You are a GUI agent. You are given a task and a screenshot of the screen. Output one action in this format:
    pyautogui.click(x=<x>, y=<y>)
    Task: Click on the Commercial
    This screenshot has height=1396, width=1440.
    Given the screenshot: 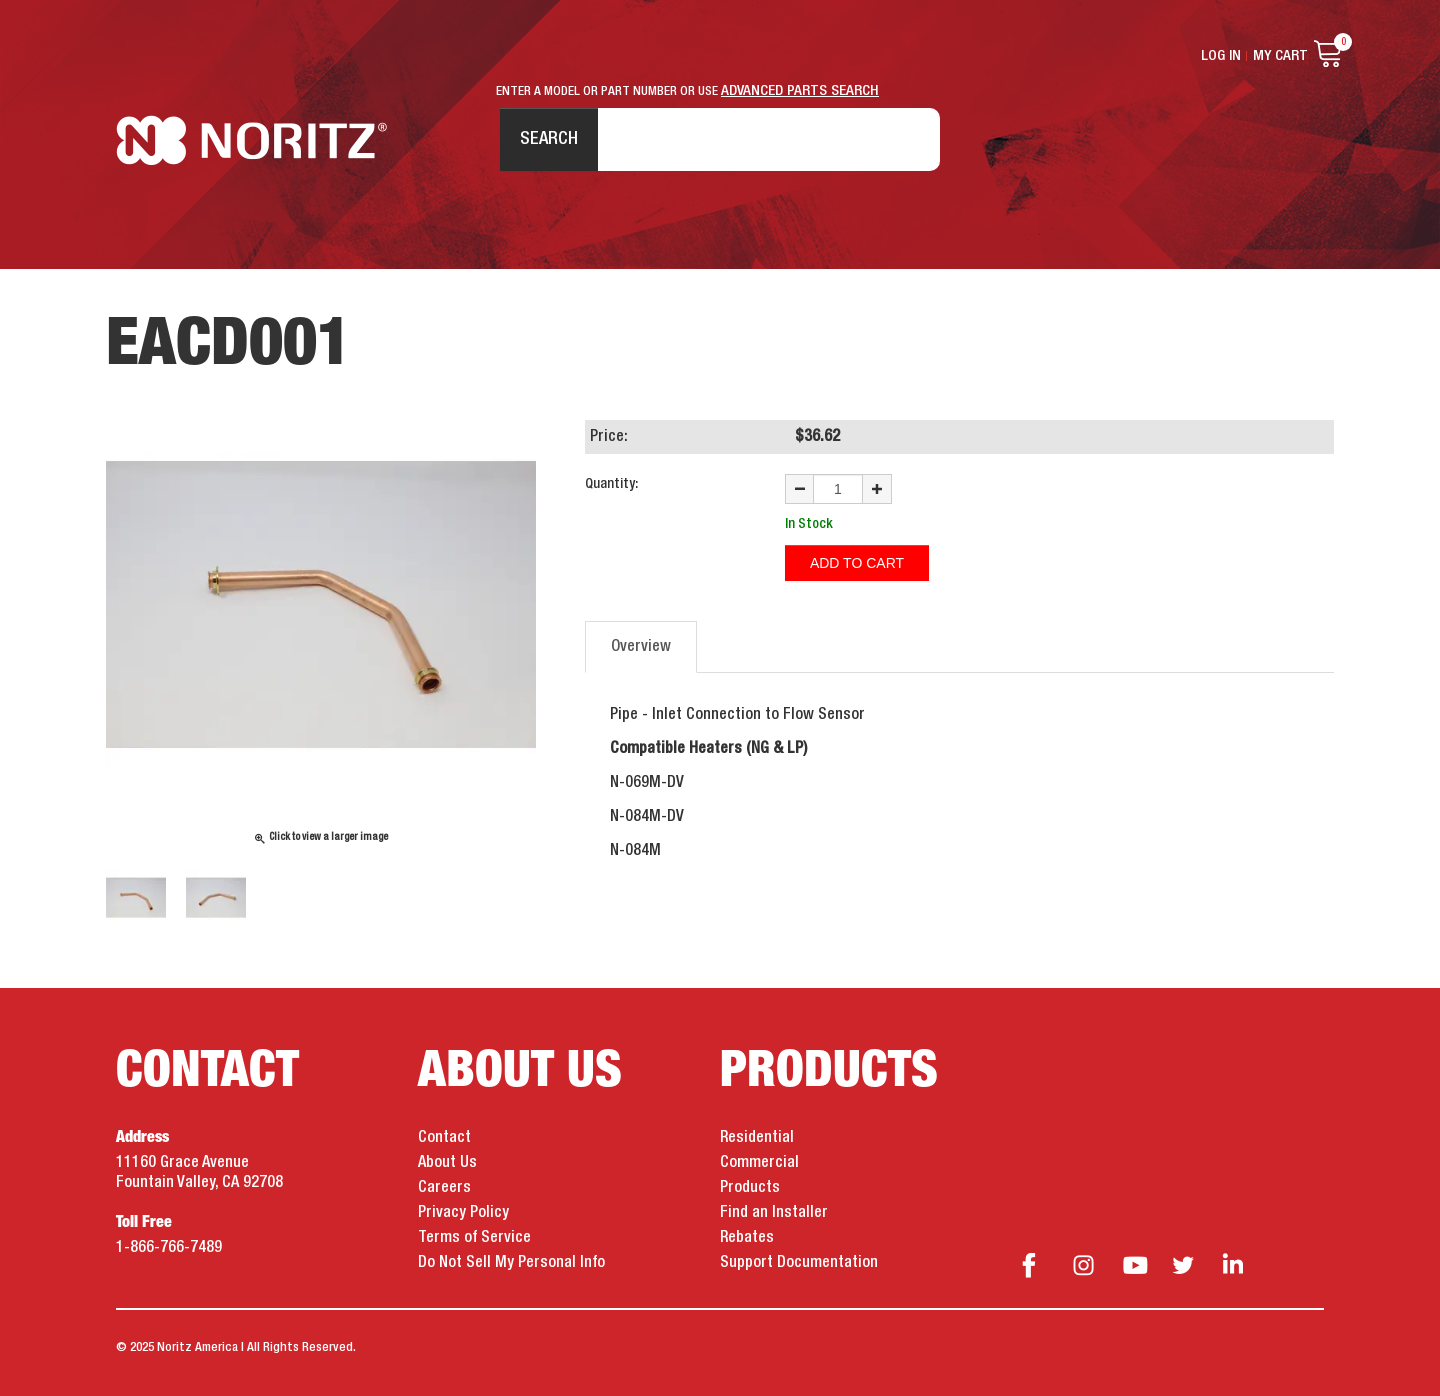 What is the action you would take?
    pyautogui.click(x=759, y=1163)
    